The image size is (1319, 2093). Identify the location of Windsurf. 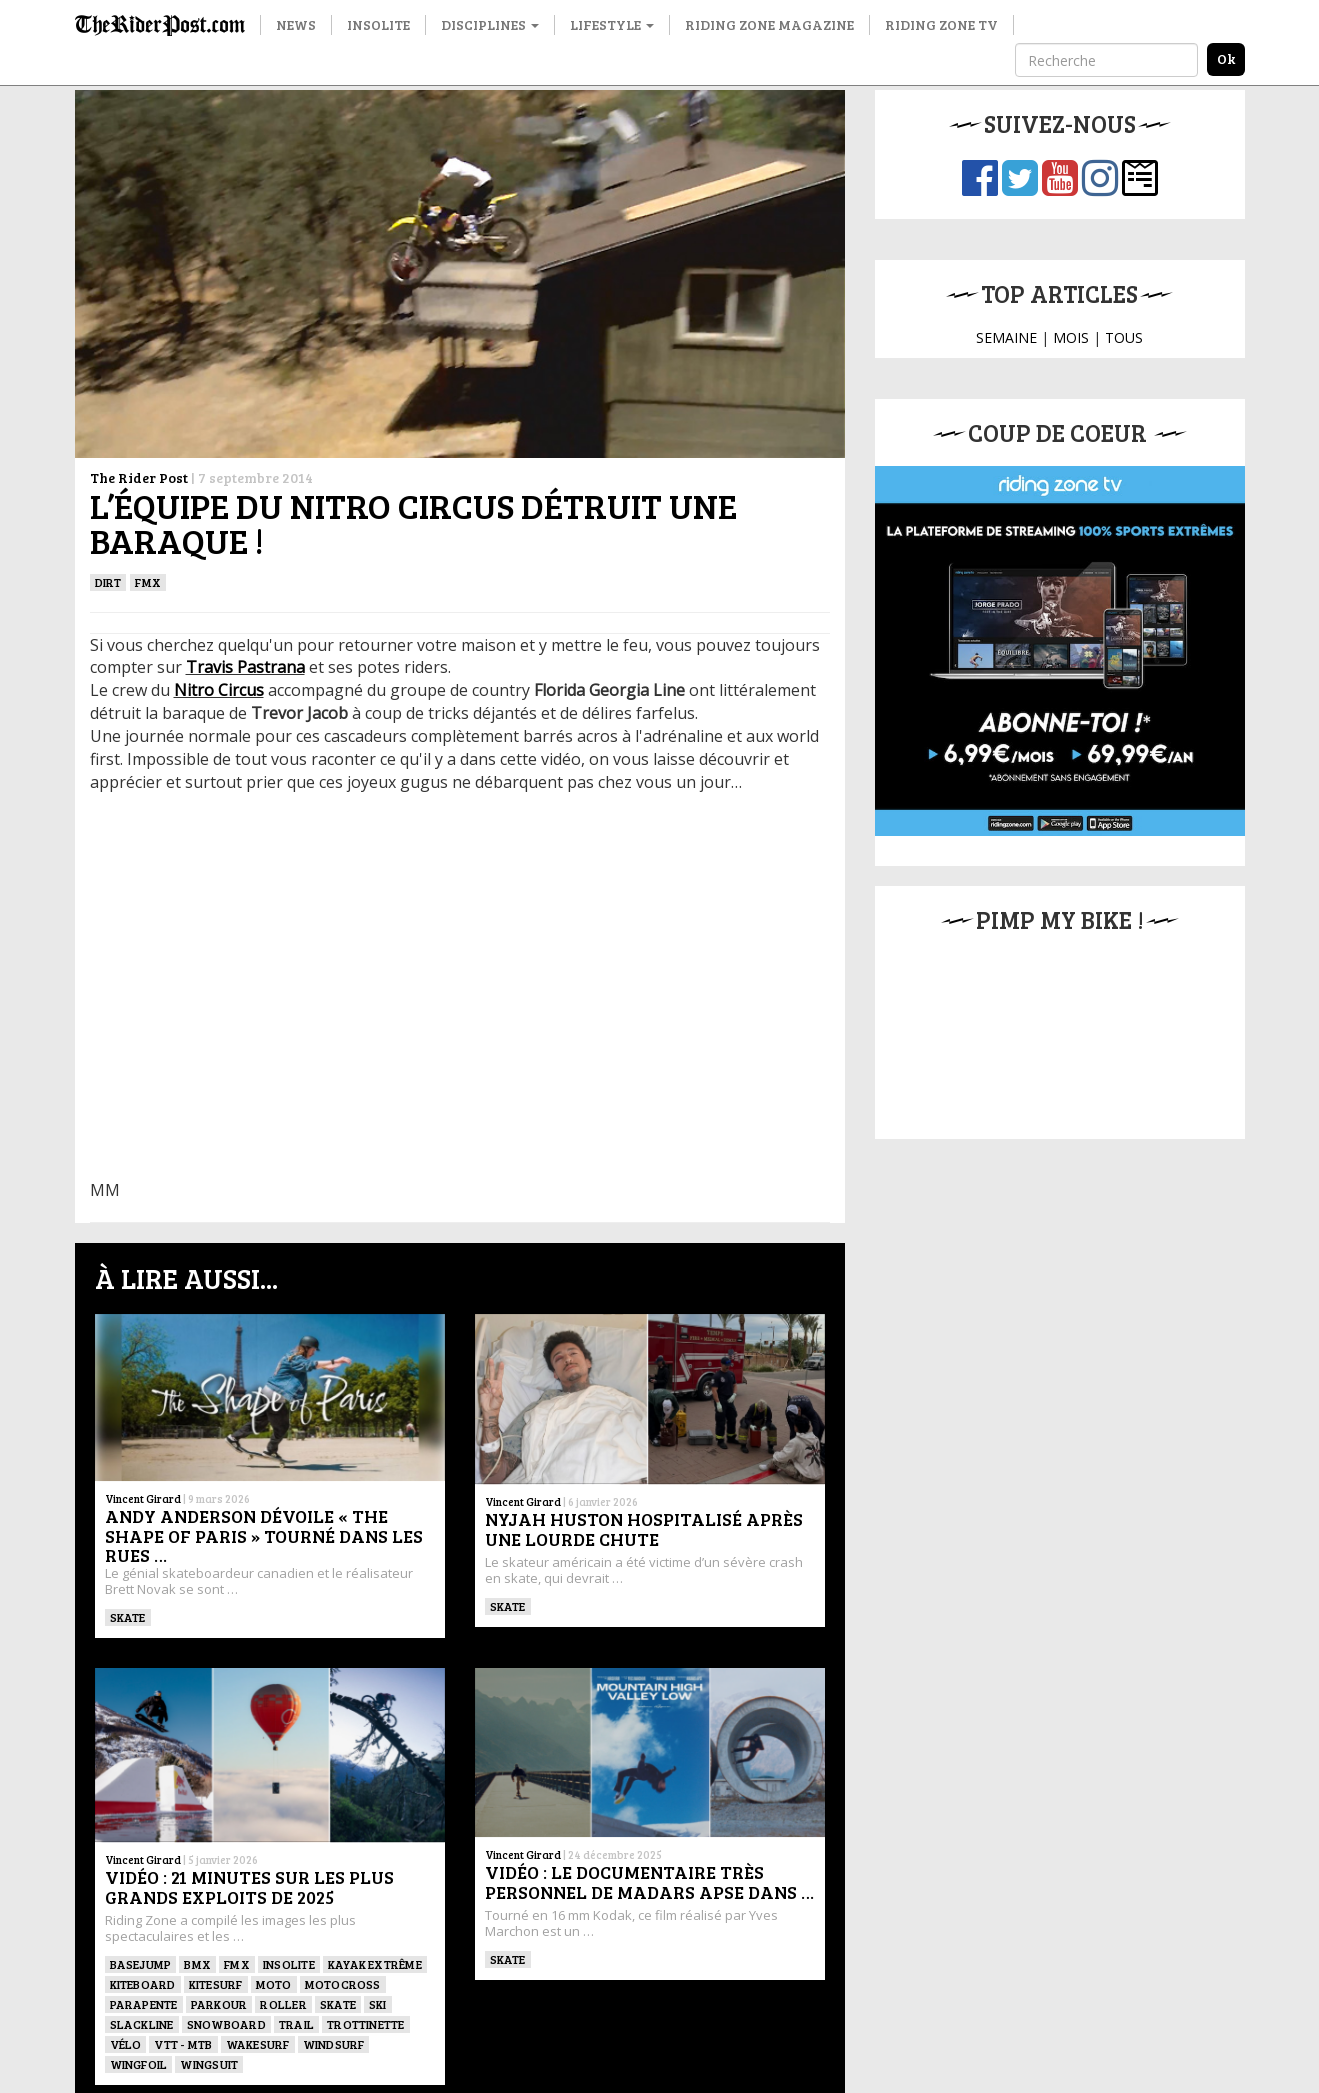
(334, 2044).